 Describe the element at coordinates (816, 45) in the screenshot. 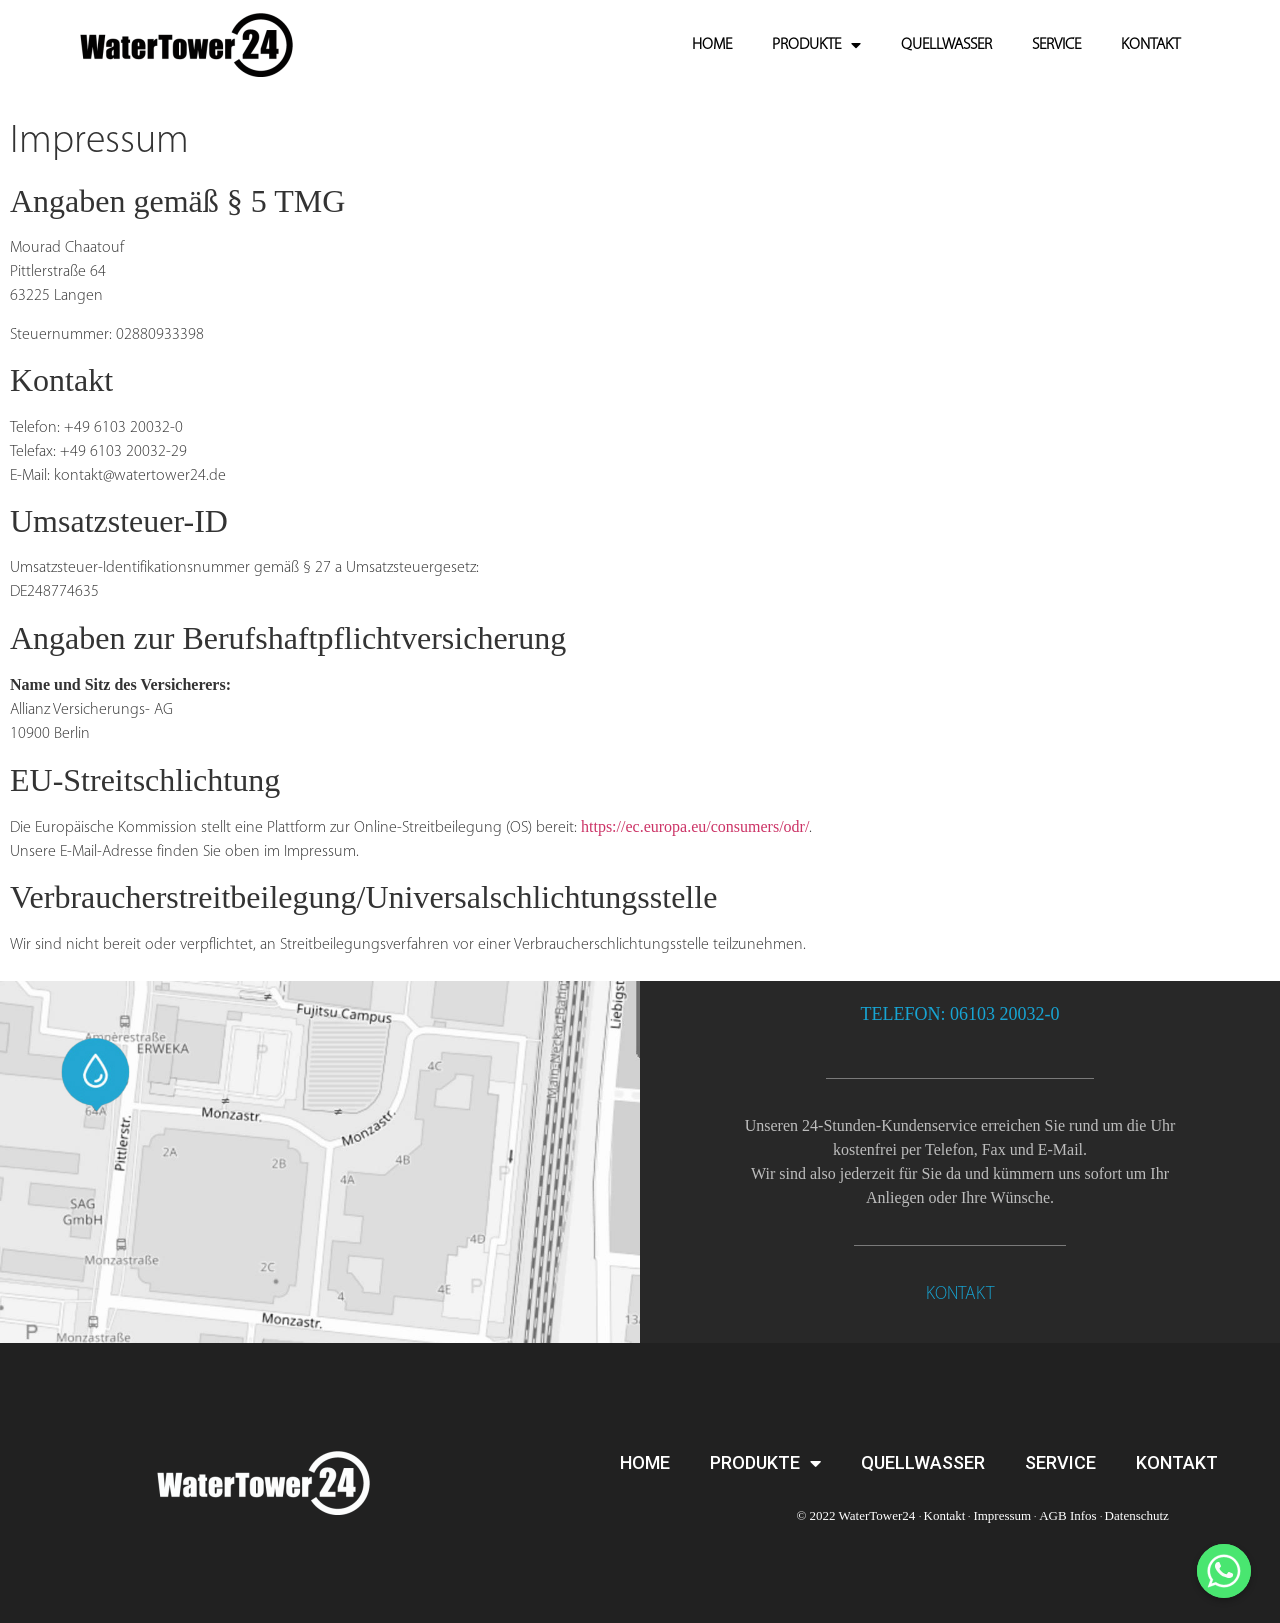

I see `PRODUKTE` at that location.